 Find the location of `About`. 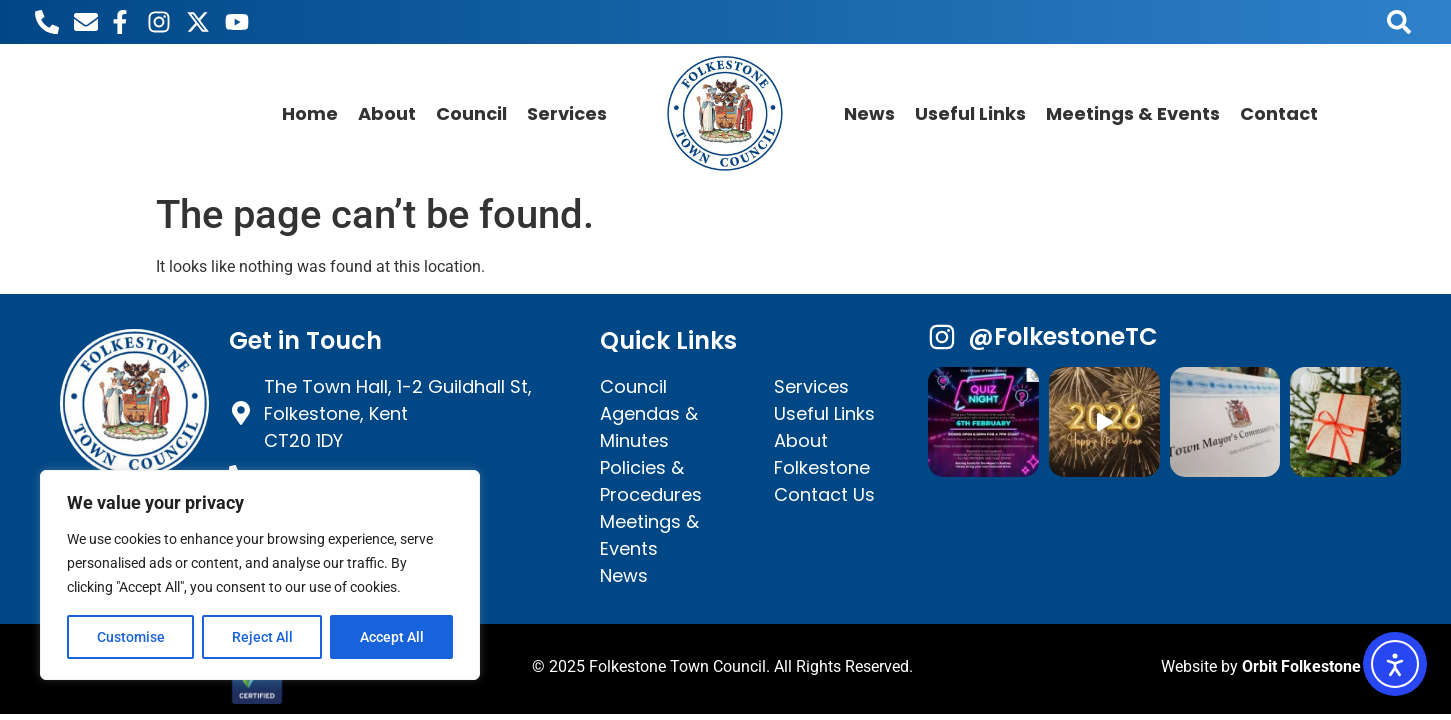

About is located at coordinates (387, 113).